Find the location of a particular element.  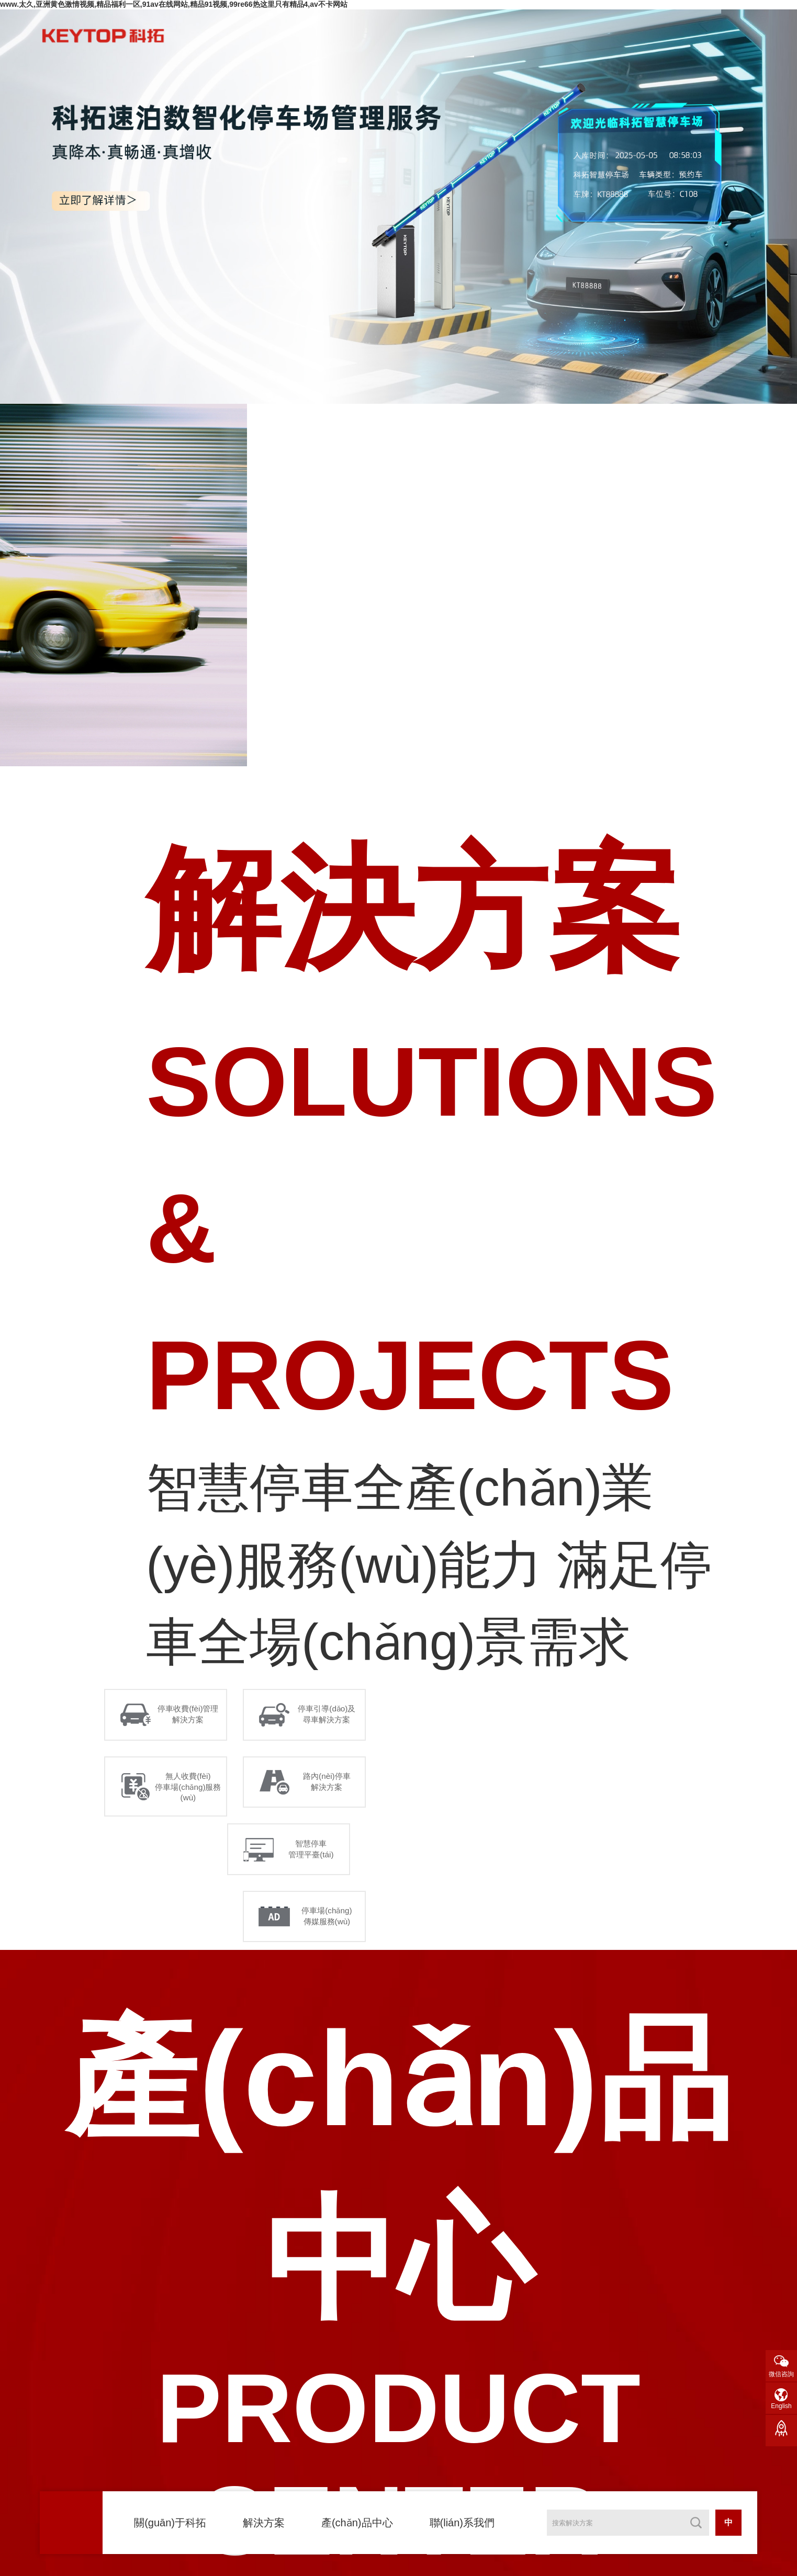

關(guān)于科拓 is located at coordinates (170, 2522).